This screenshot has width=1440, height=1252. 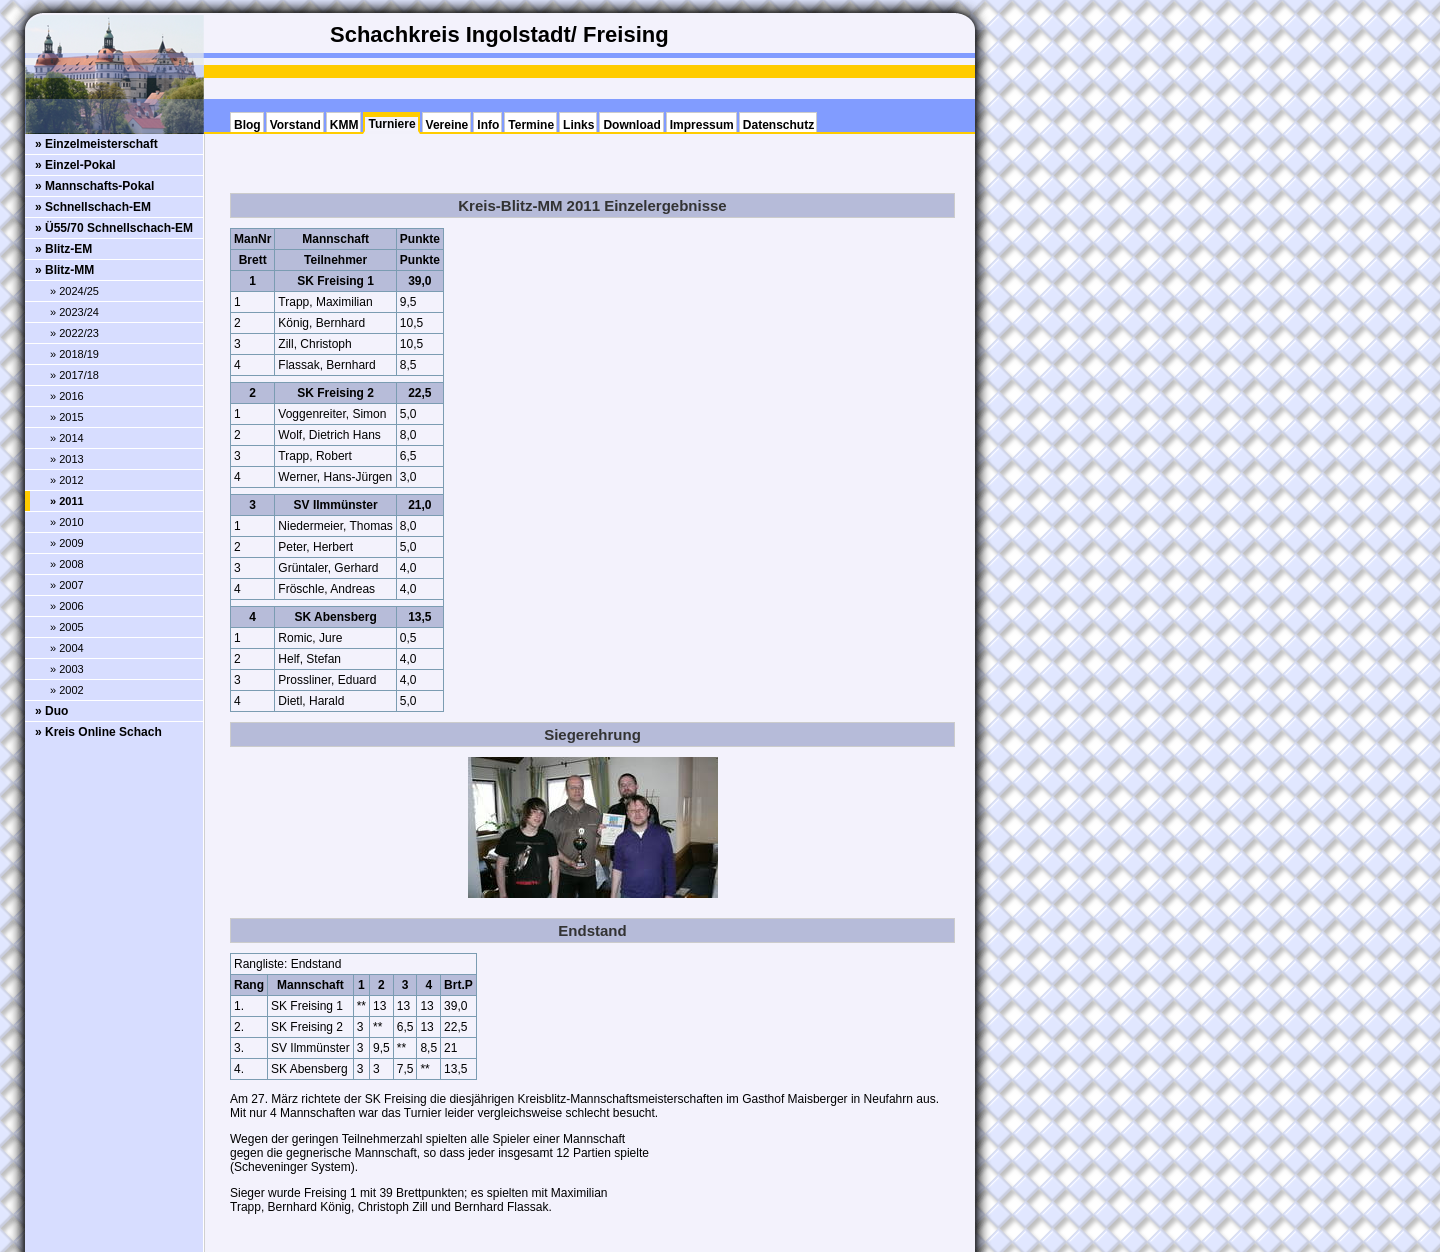 What do you see at coordinates (96, 144) in the screenshot?
I see `» Einzelmeisterschaft` at bounding box center [96, 144].